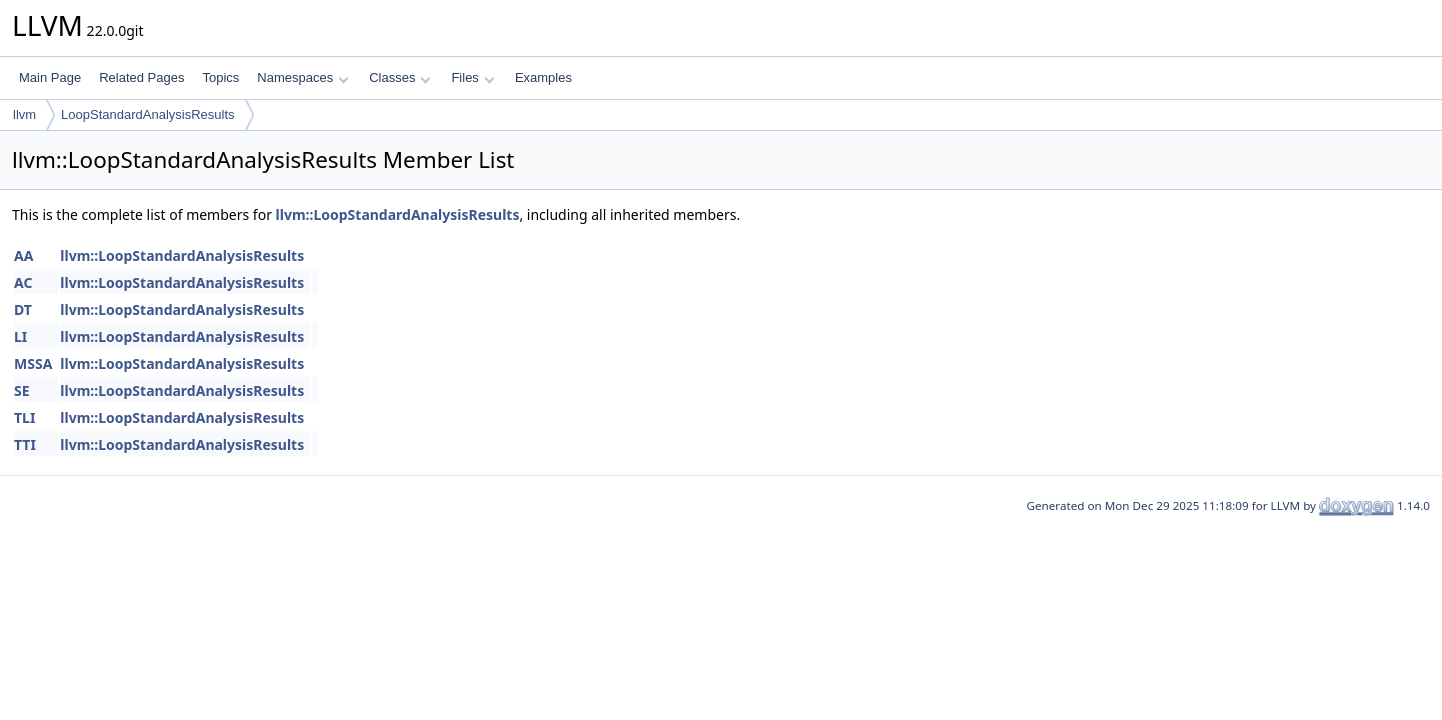  I want to click on LI, so click(20, 336).